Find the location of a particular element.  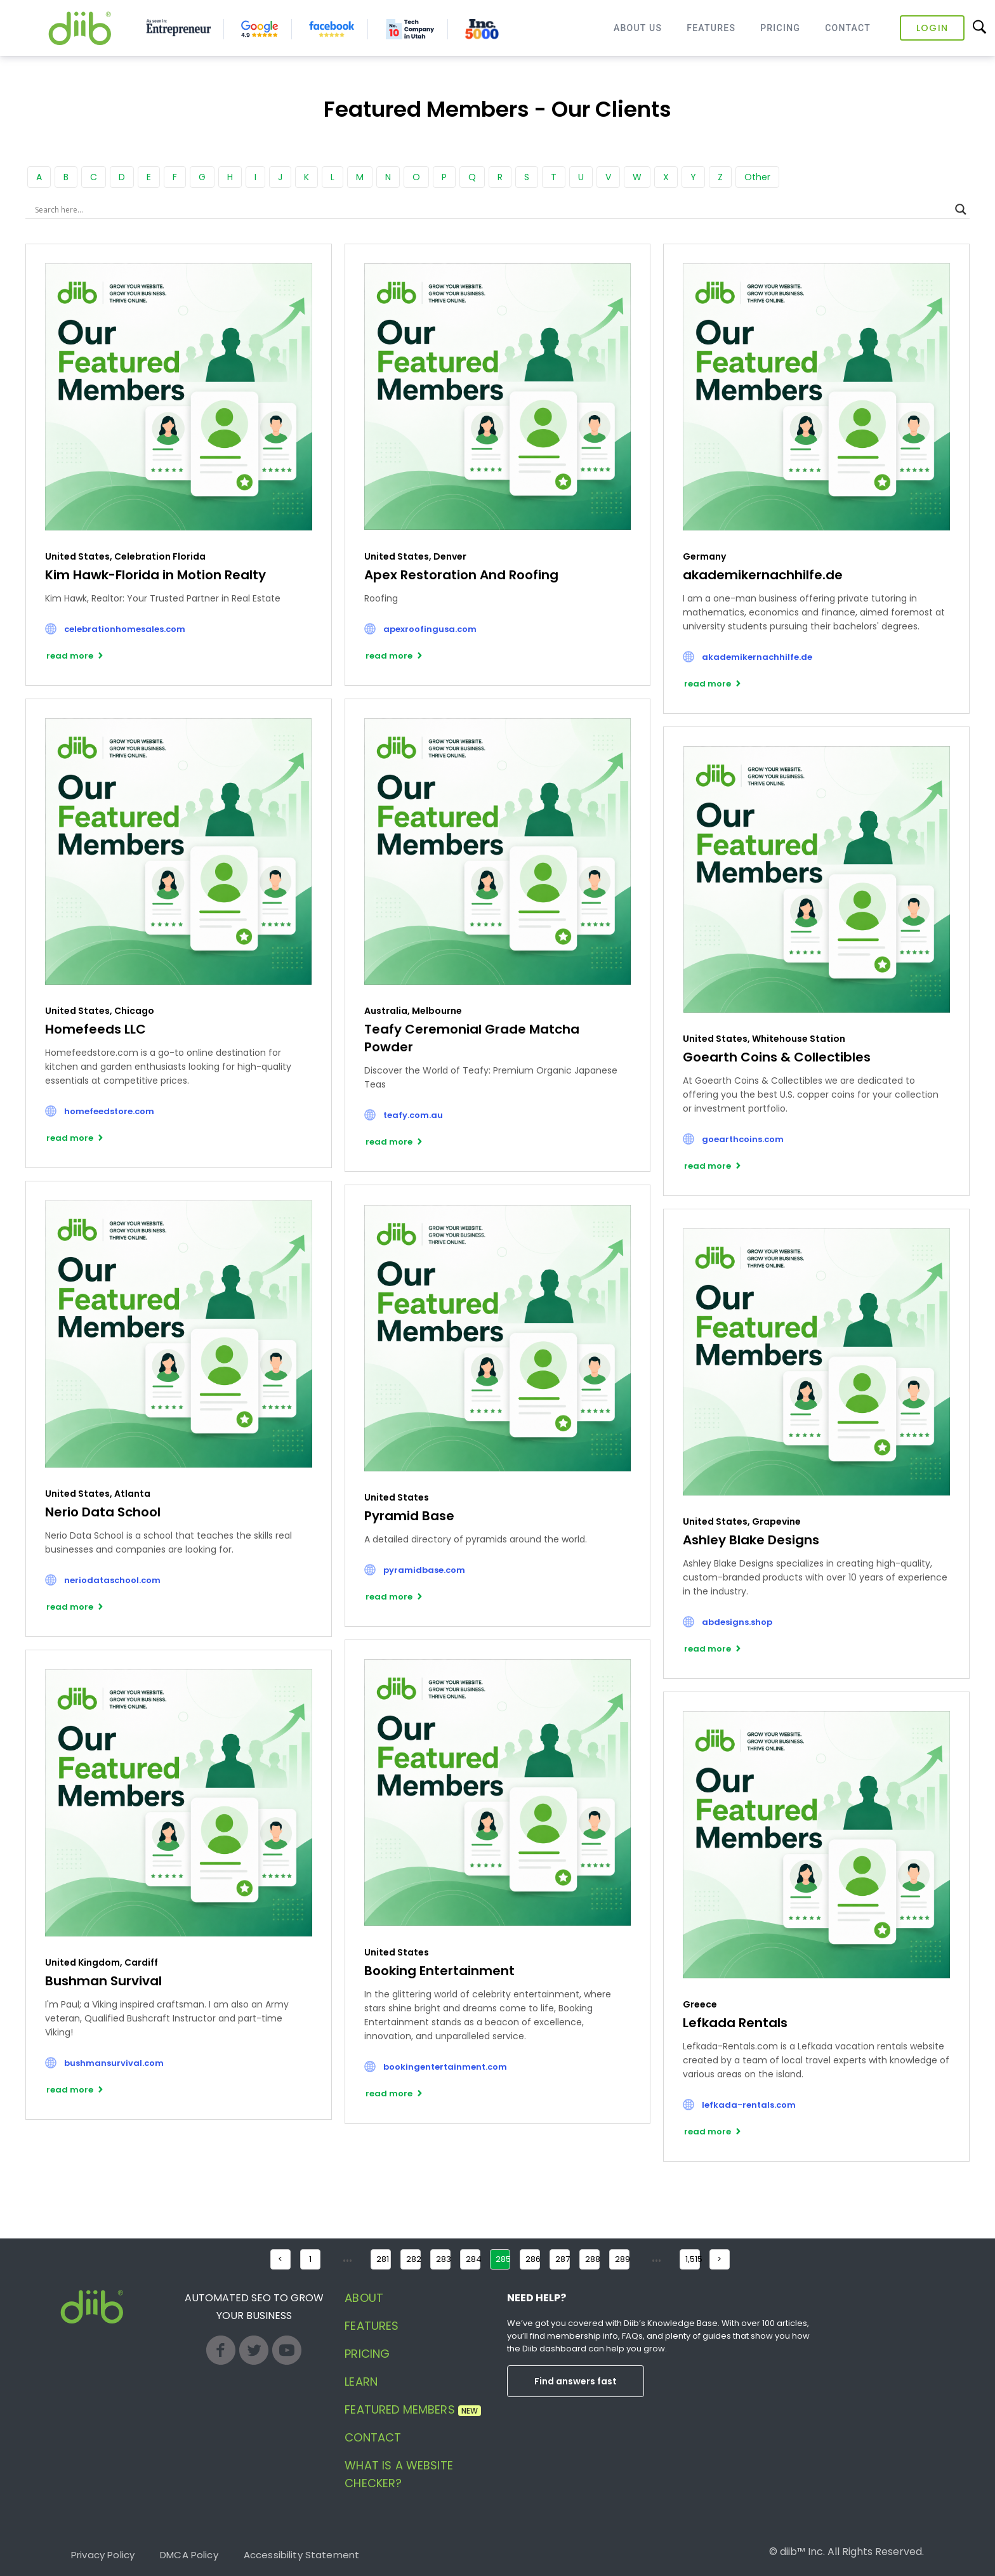

bushmansurvival.com is located at coordinates (114, 2063).